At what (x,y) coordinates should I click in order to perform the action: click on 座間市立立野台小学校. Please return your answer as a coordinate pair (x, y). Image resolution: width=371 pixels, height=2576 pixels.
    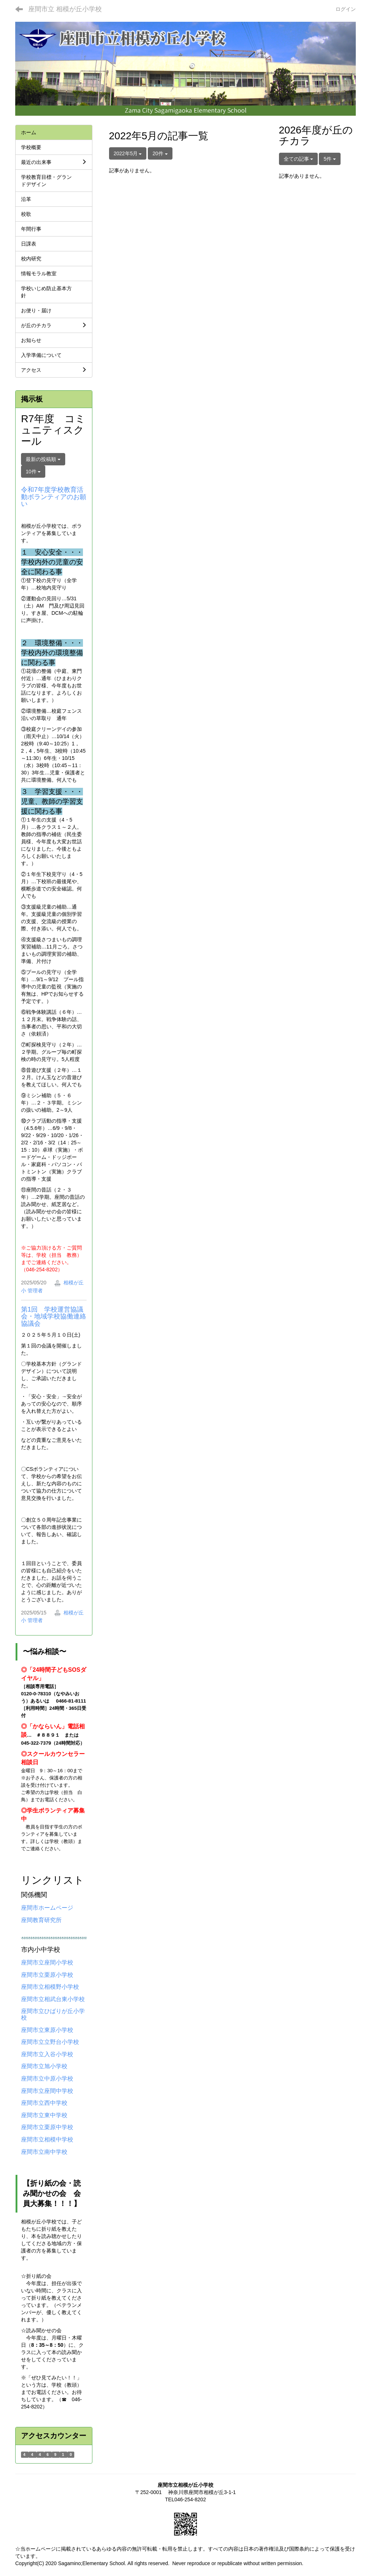
    Looking at the image, I should click on (50, 2042).